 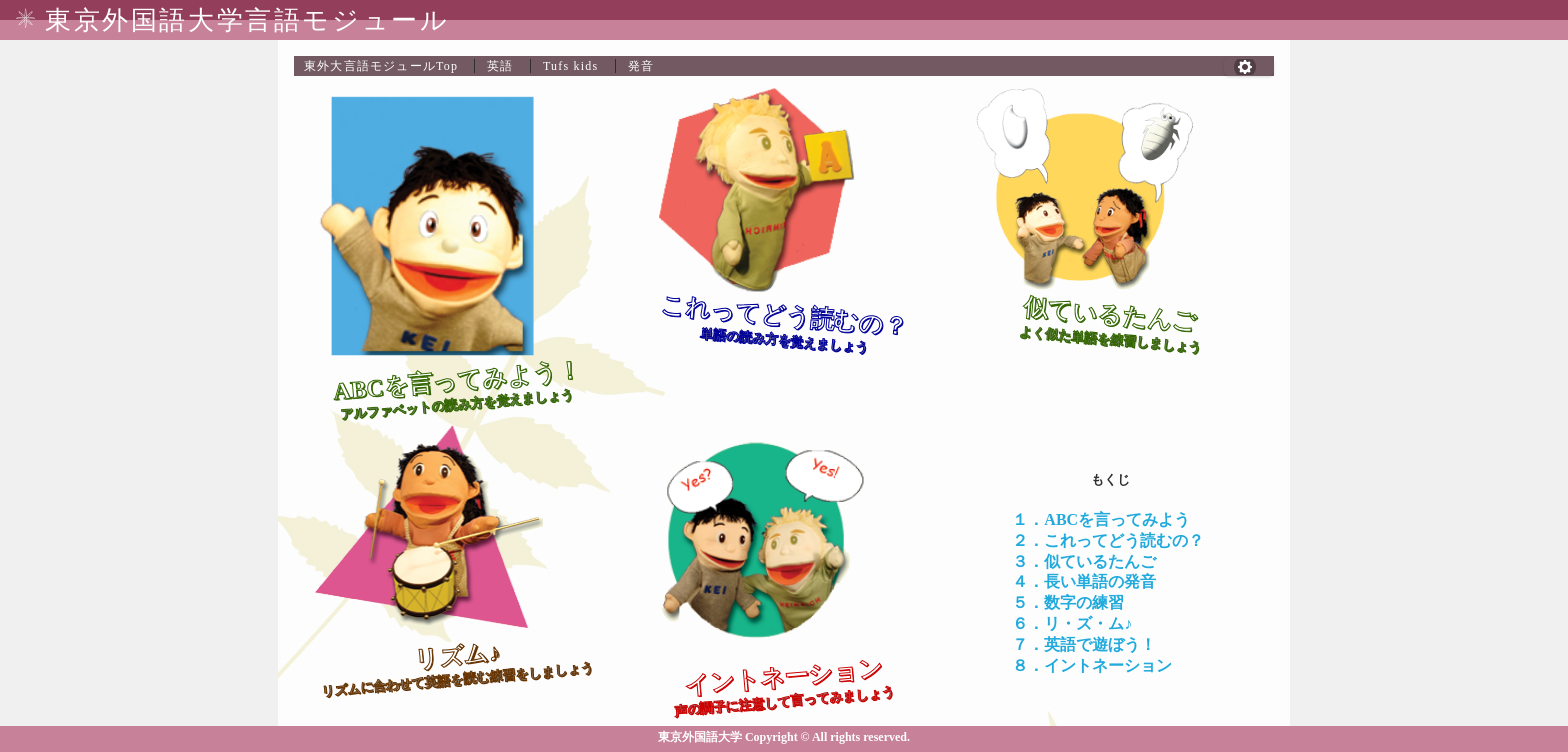 What do you see at coordinates (500, 66) in the screenshot?
I see `英語` at bounding box center [500, 66].